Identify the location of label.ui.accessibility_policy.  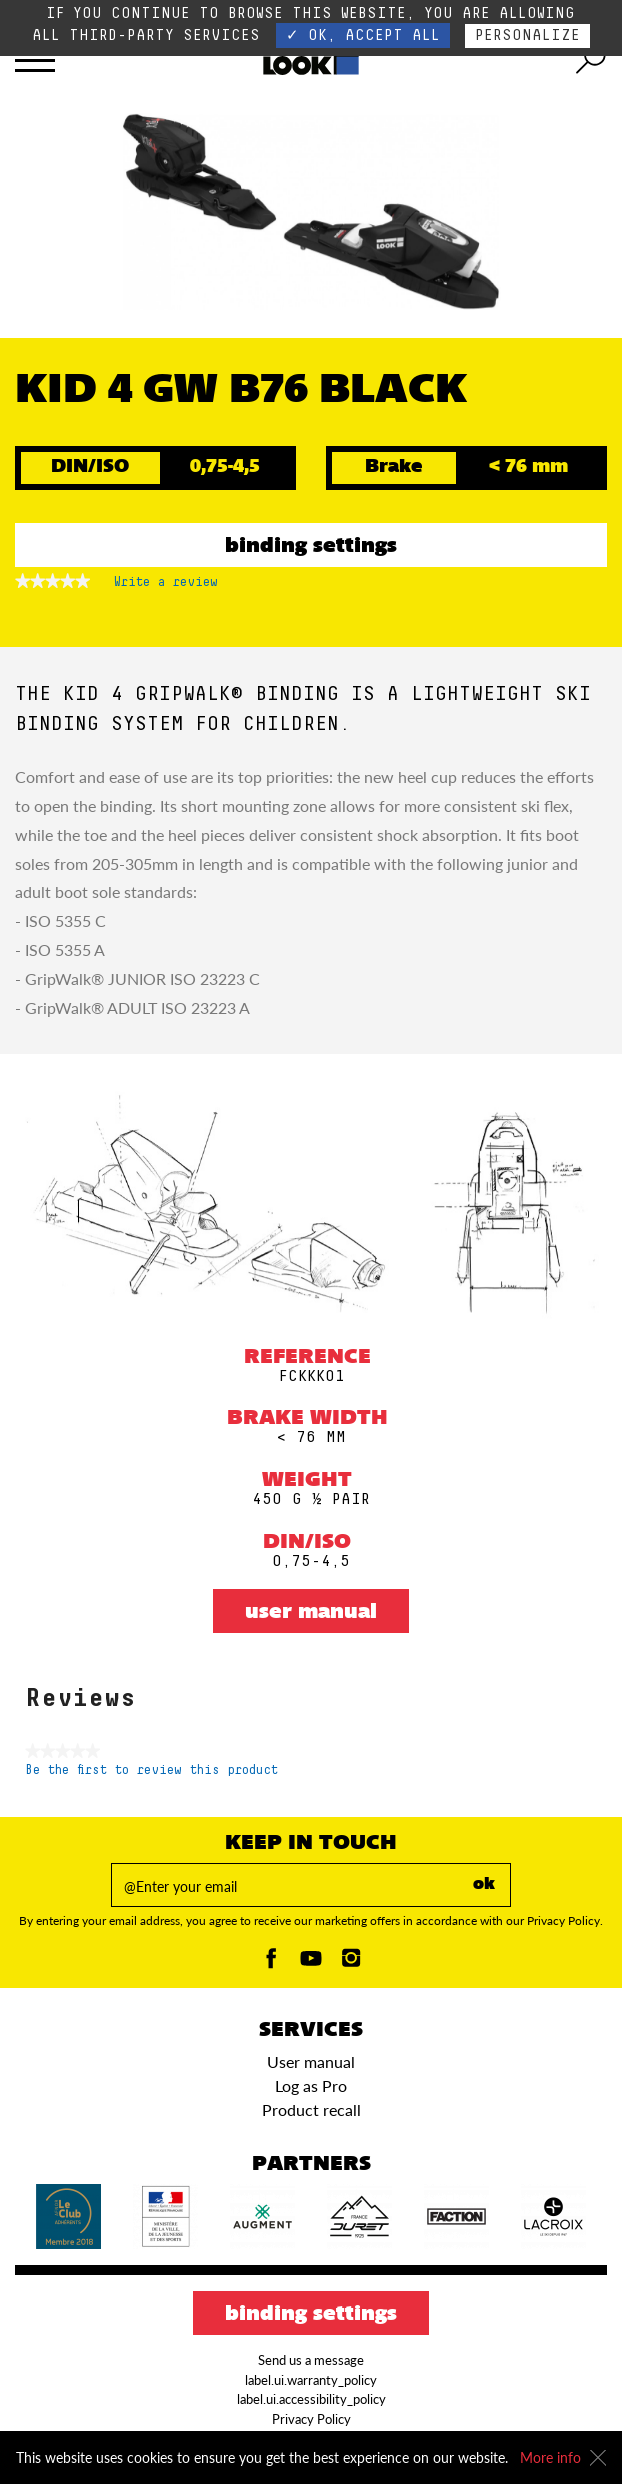
(311, 2399).